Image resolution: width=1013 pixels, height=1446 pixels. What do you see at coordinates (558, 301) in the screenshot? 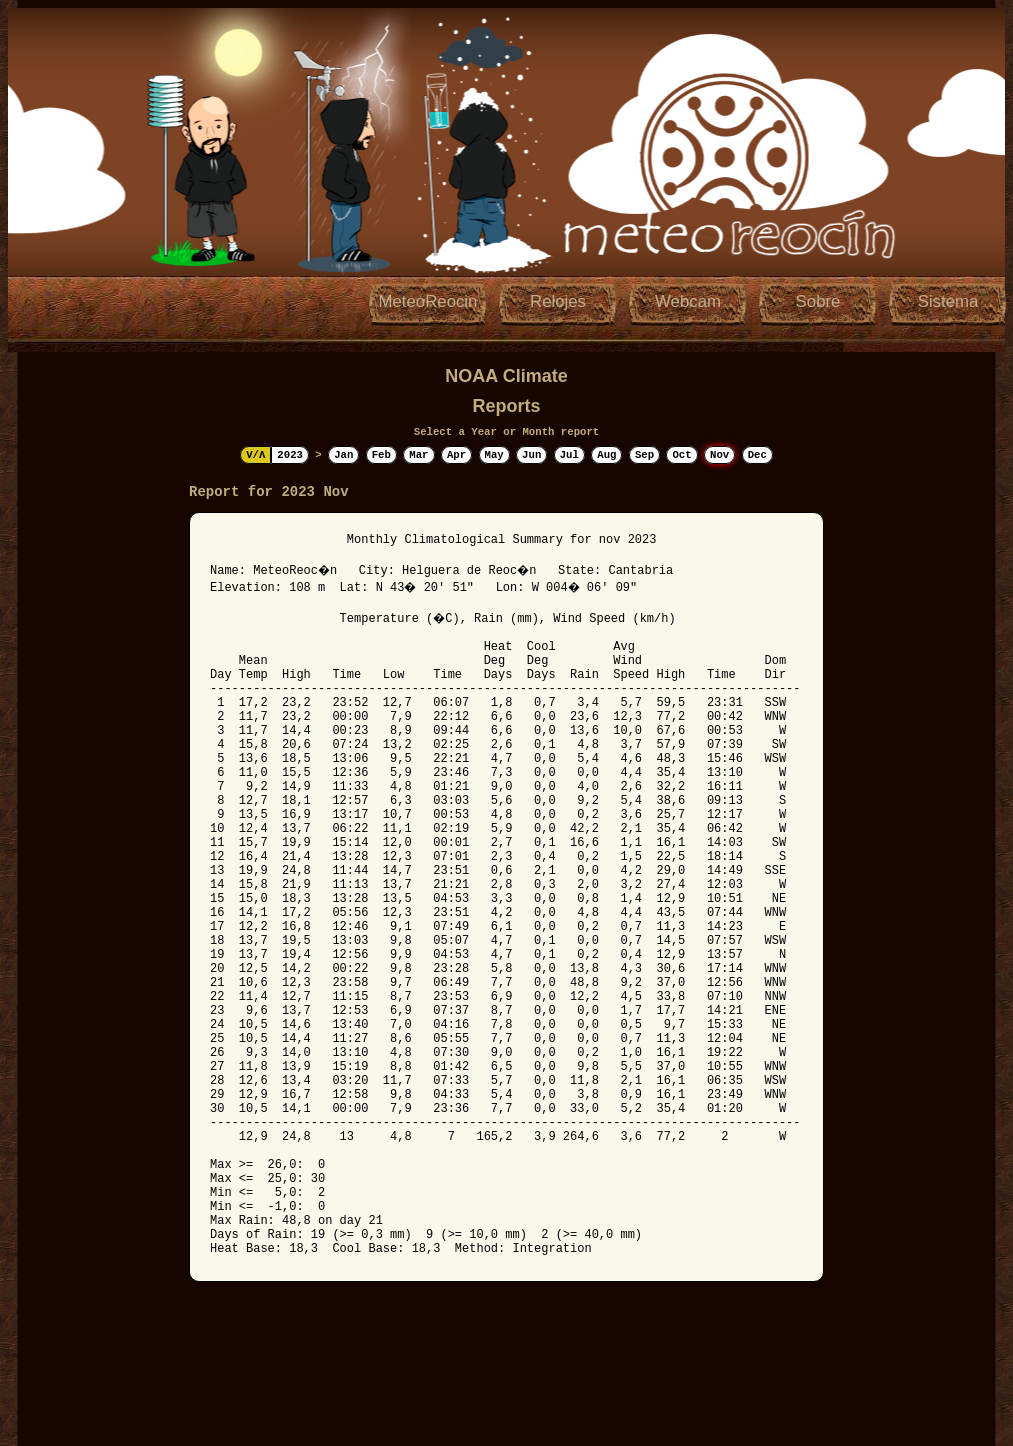
I see `Relojes` at bounding box center [558, 301].